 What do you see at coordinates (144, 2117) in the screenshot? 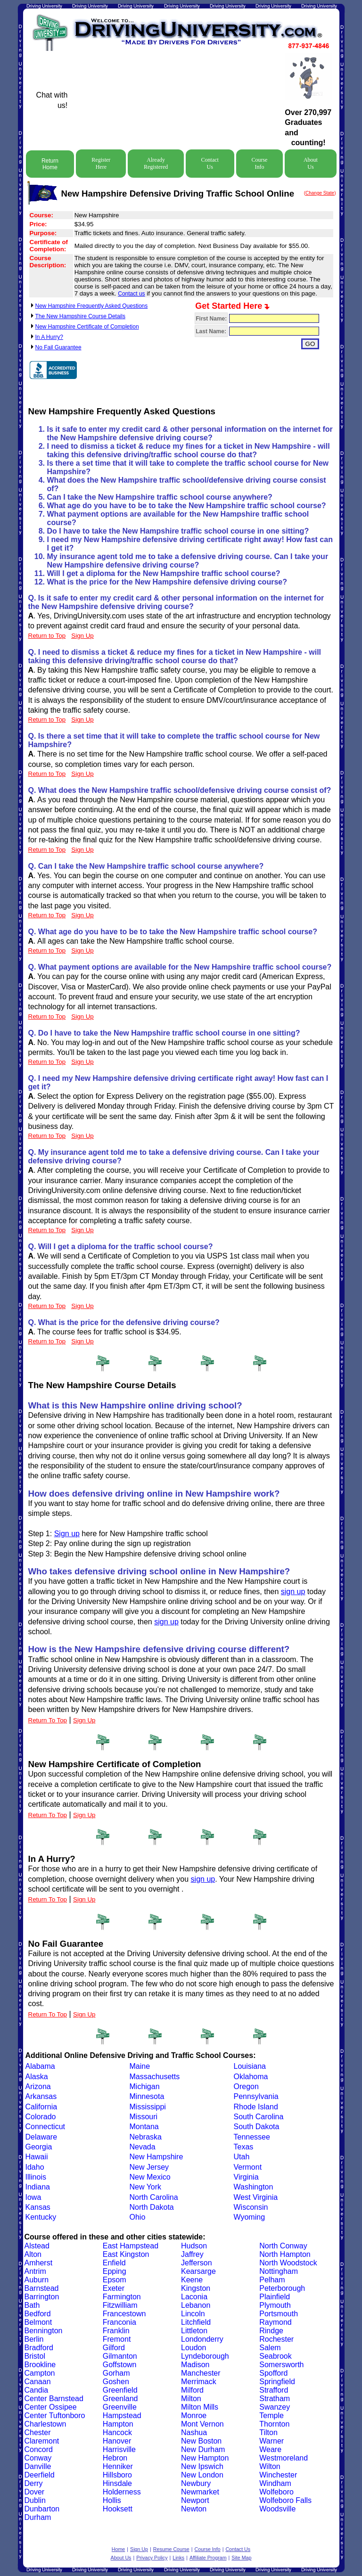
I see `Missouri` at bounding box center [144, 2117].